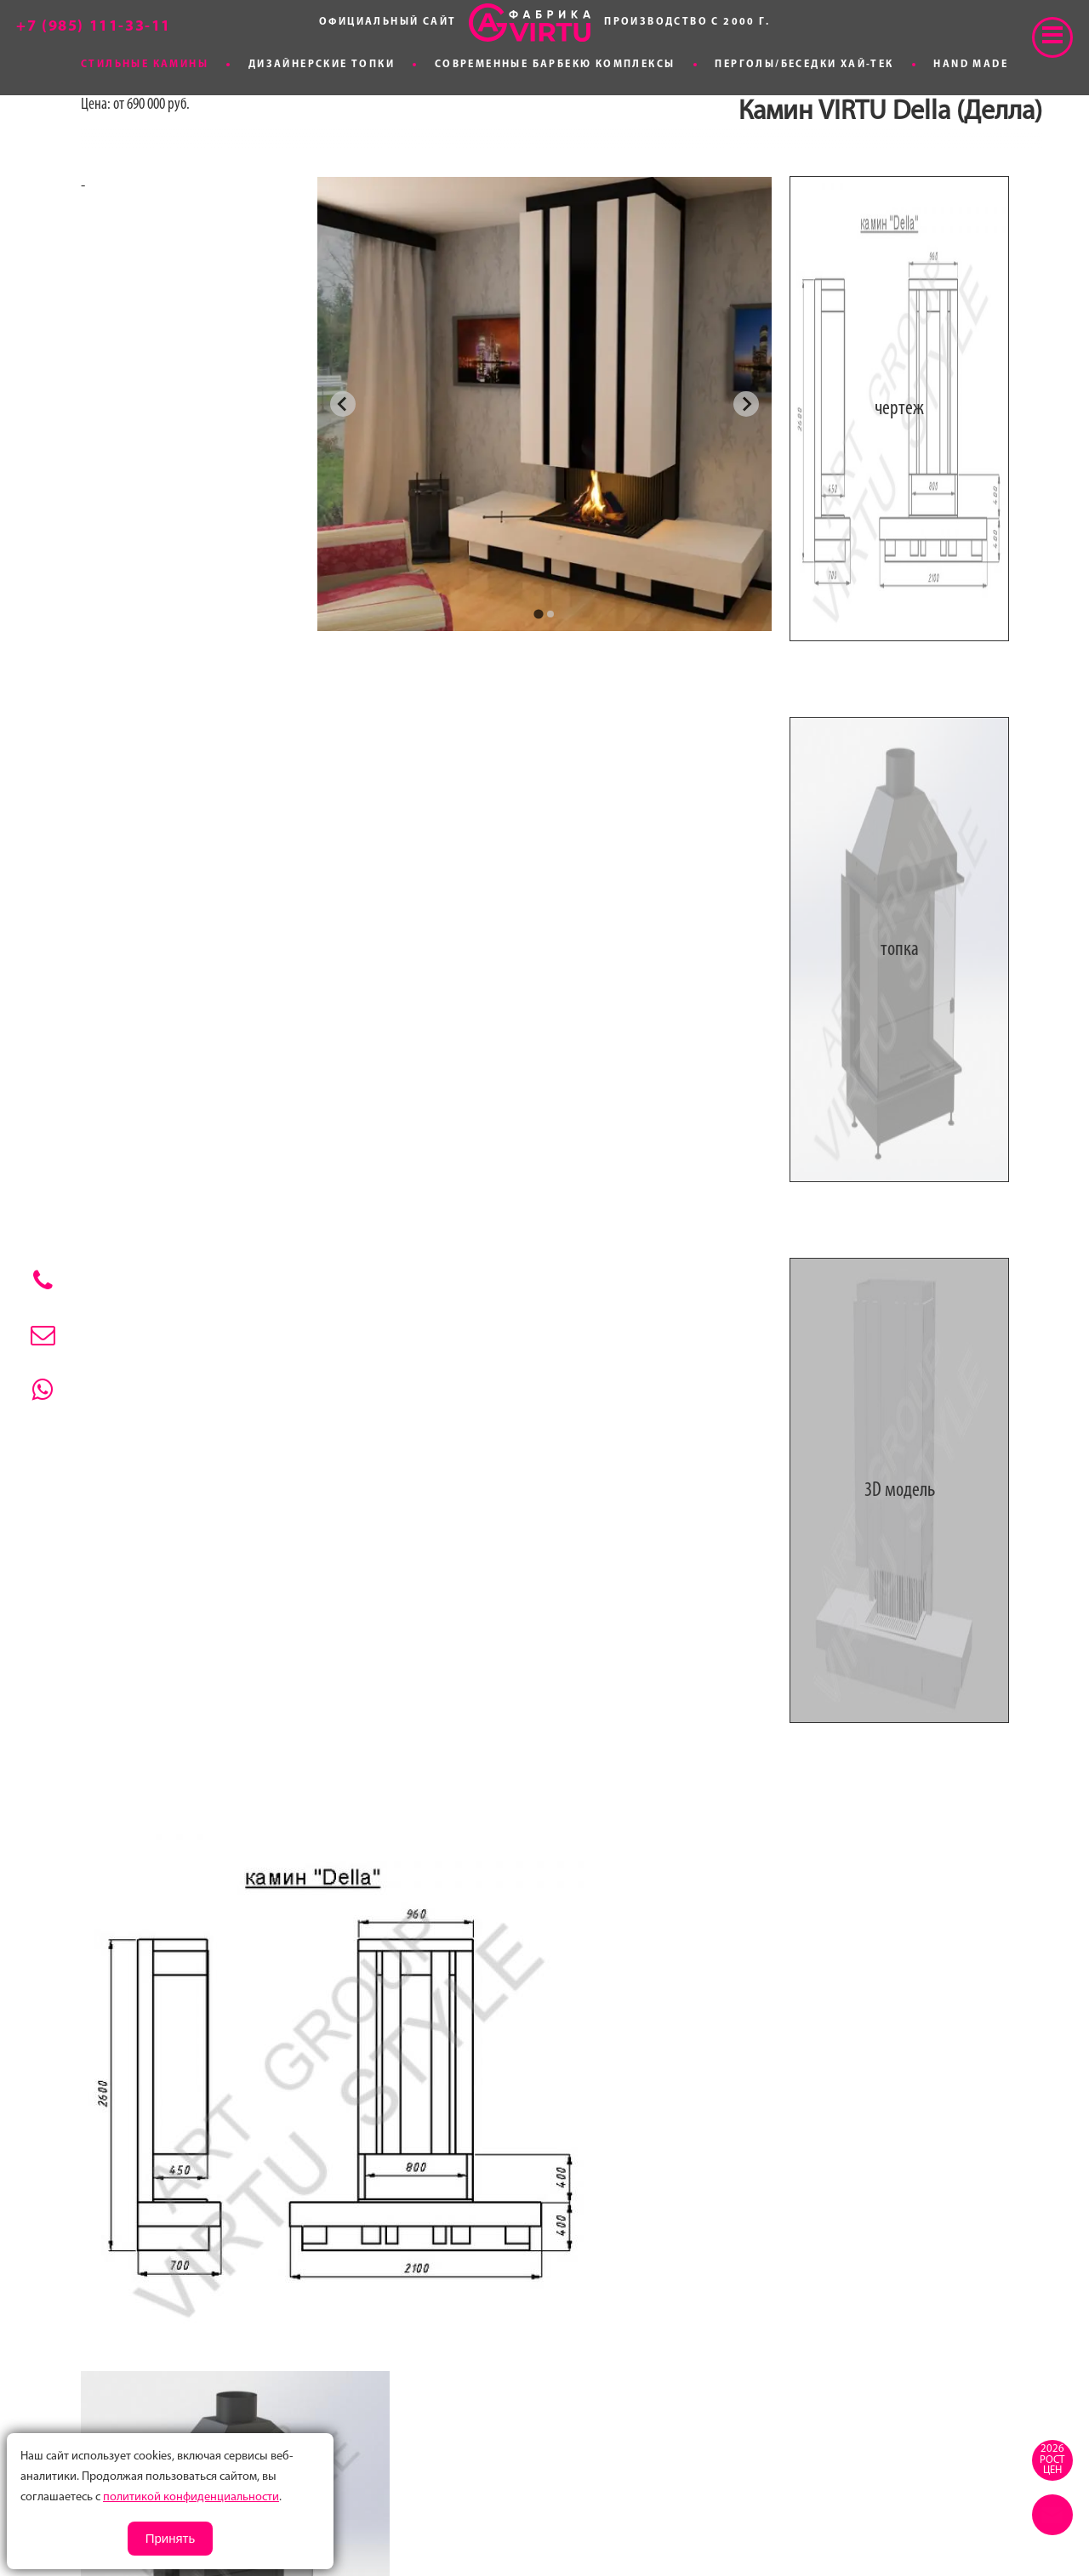 The image size is (1089, 2576). What do you see at coordinates (144, 65) in the screenshot?
I see `Стильные камины` at bounding box center [144, 65].